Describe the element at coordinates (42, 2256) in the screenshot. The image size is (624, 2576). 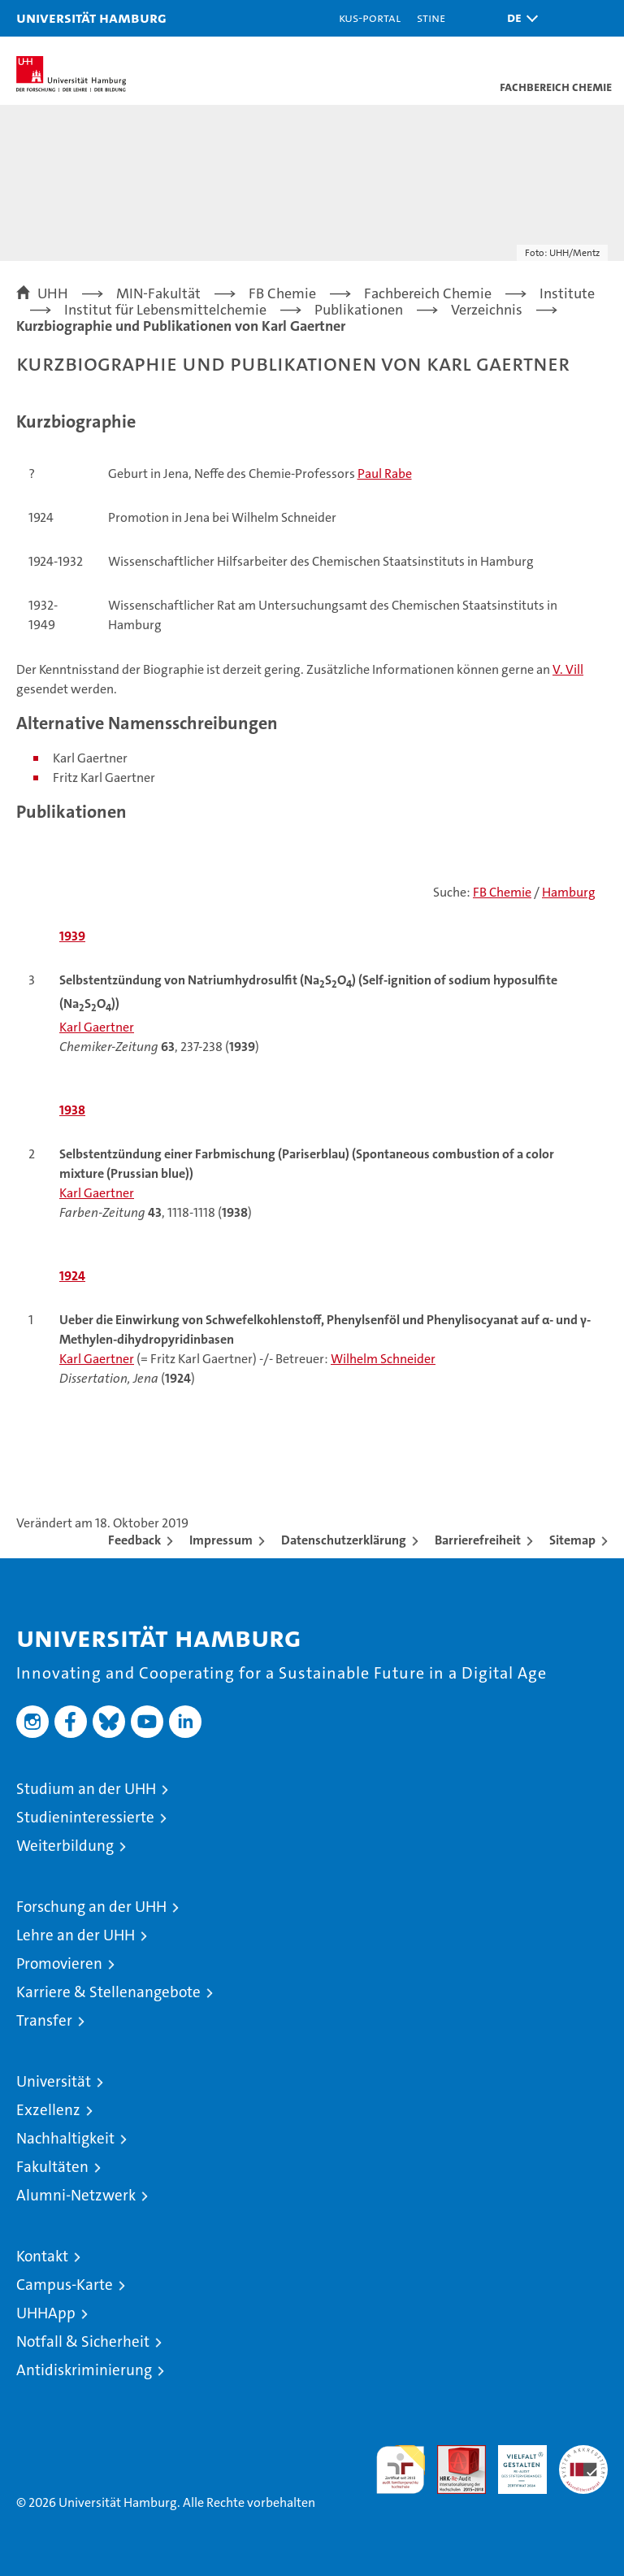
I see `Kontakt` at that location.